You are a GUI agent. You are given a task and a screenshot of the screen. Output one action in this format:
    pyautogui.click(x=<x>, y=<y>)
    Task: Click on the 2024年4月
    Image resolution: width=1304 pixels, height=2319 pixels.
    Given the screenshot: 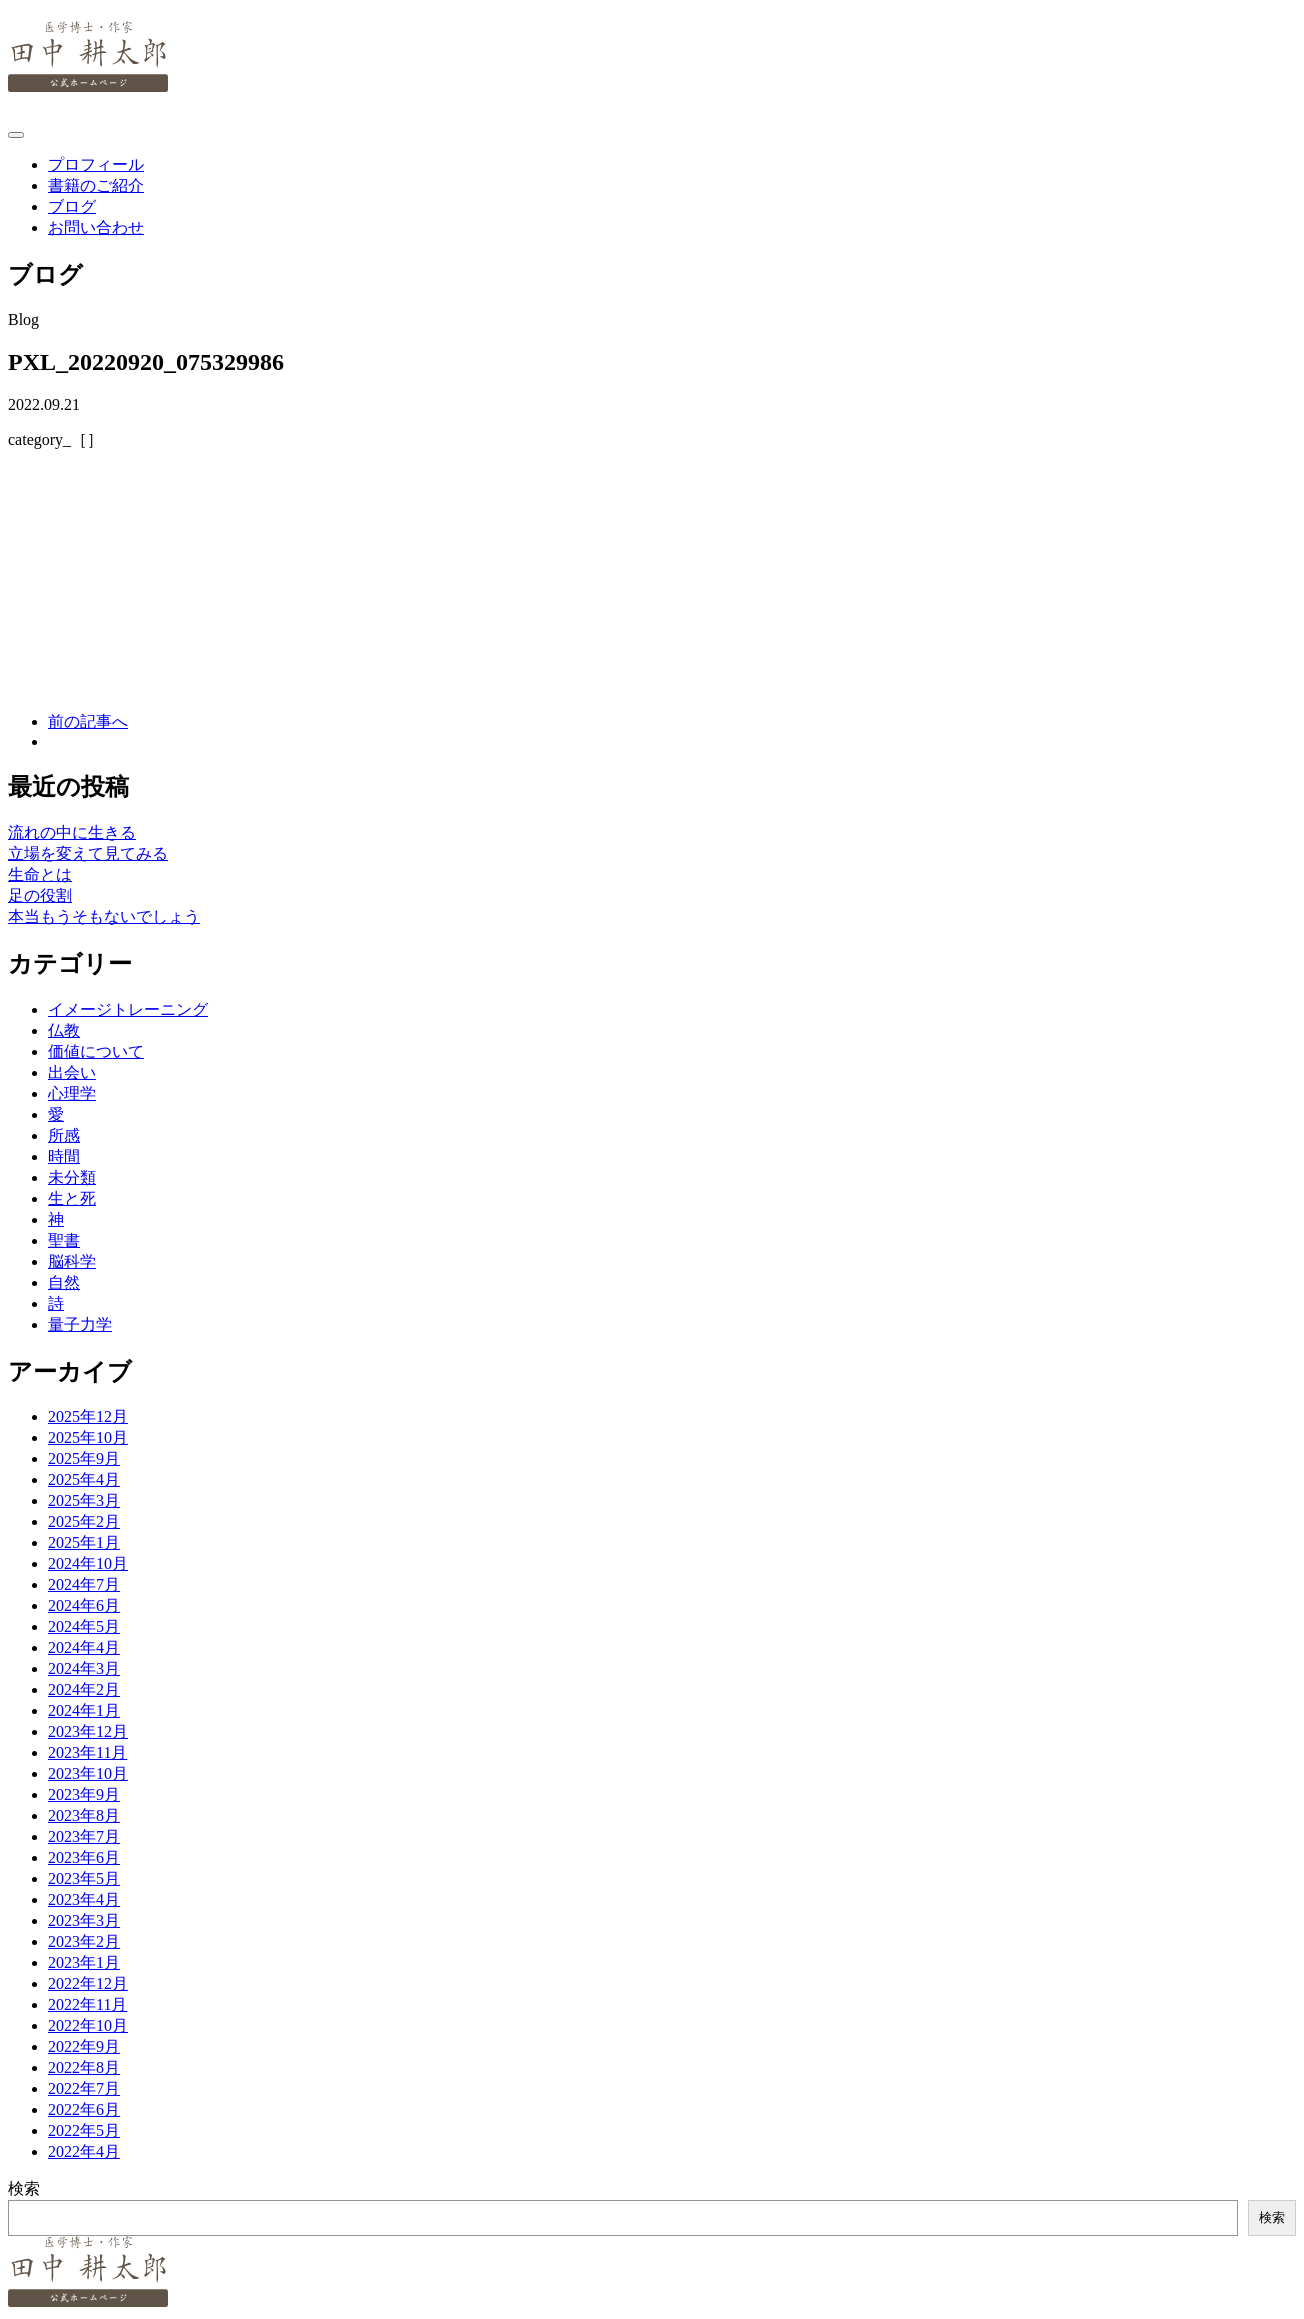 What is the action you would take?
    pyautogui.click(x=84, y=1647)
    